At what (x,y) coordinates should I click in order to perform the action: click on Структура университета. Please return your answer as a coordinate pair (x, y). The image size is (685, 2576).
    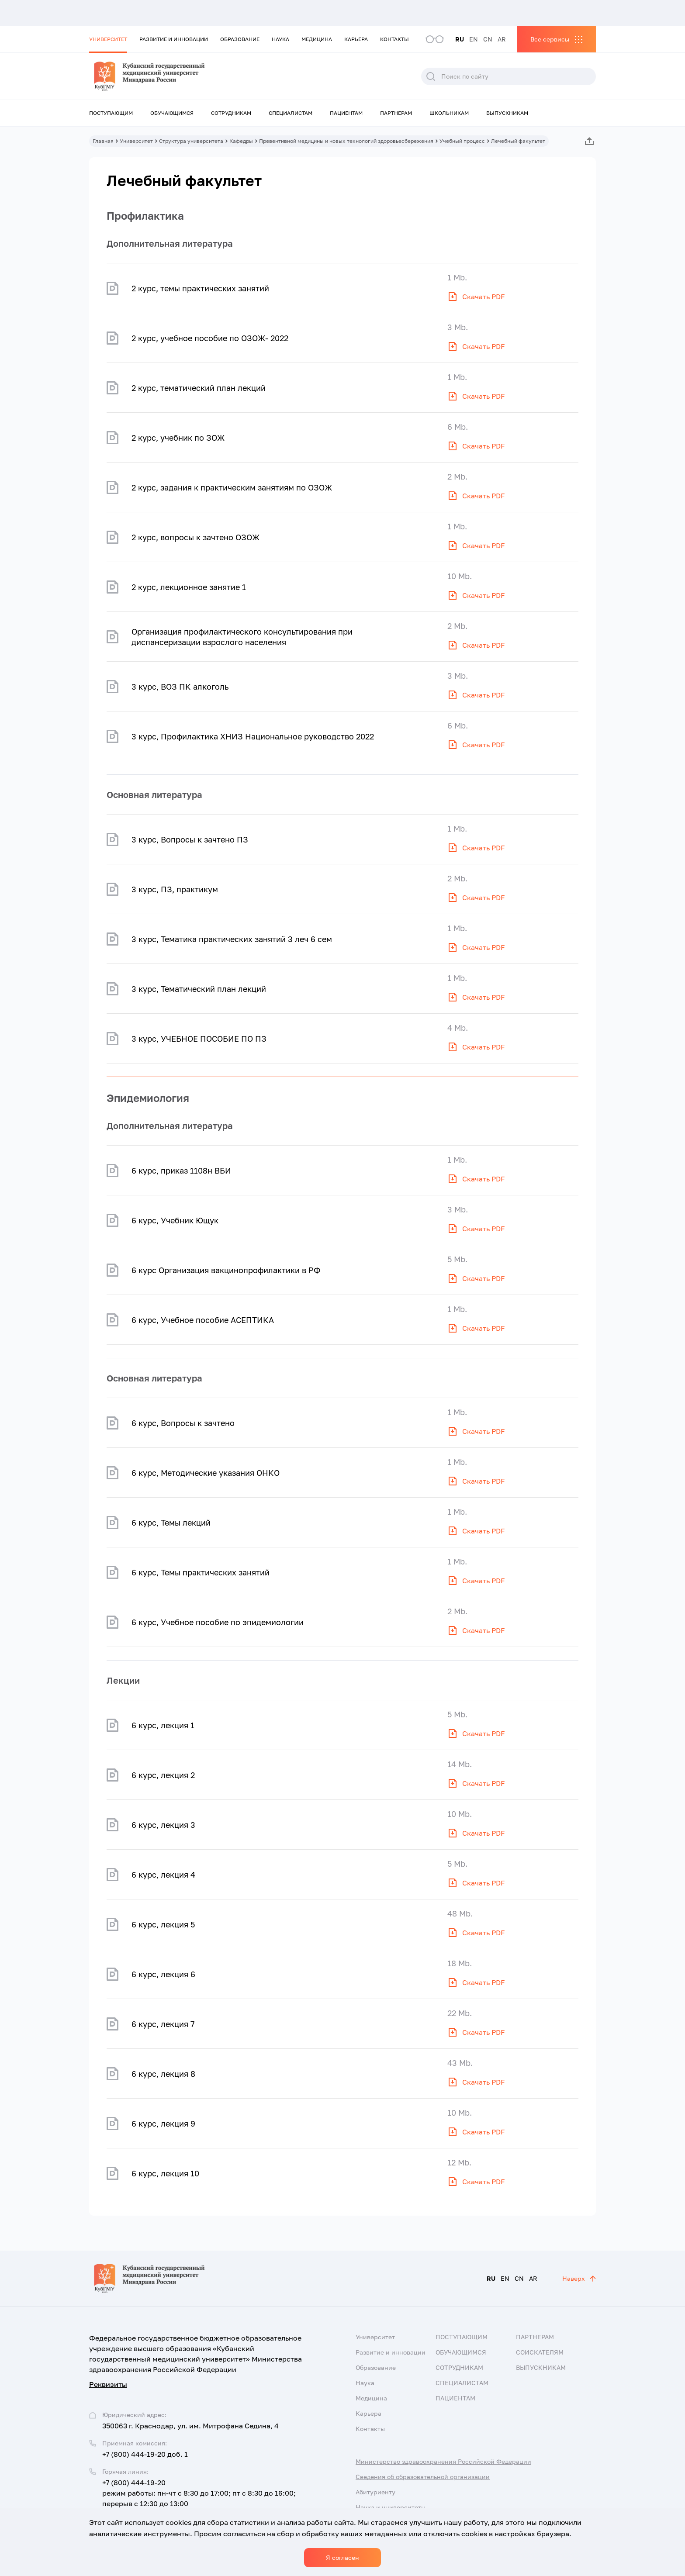
    Looking at the image, I should click on (191, 141).